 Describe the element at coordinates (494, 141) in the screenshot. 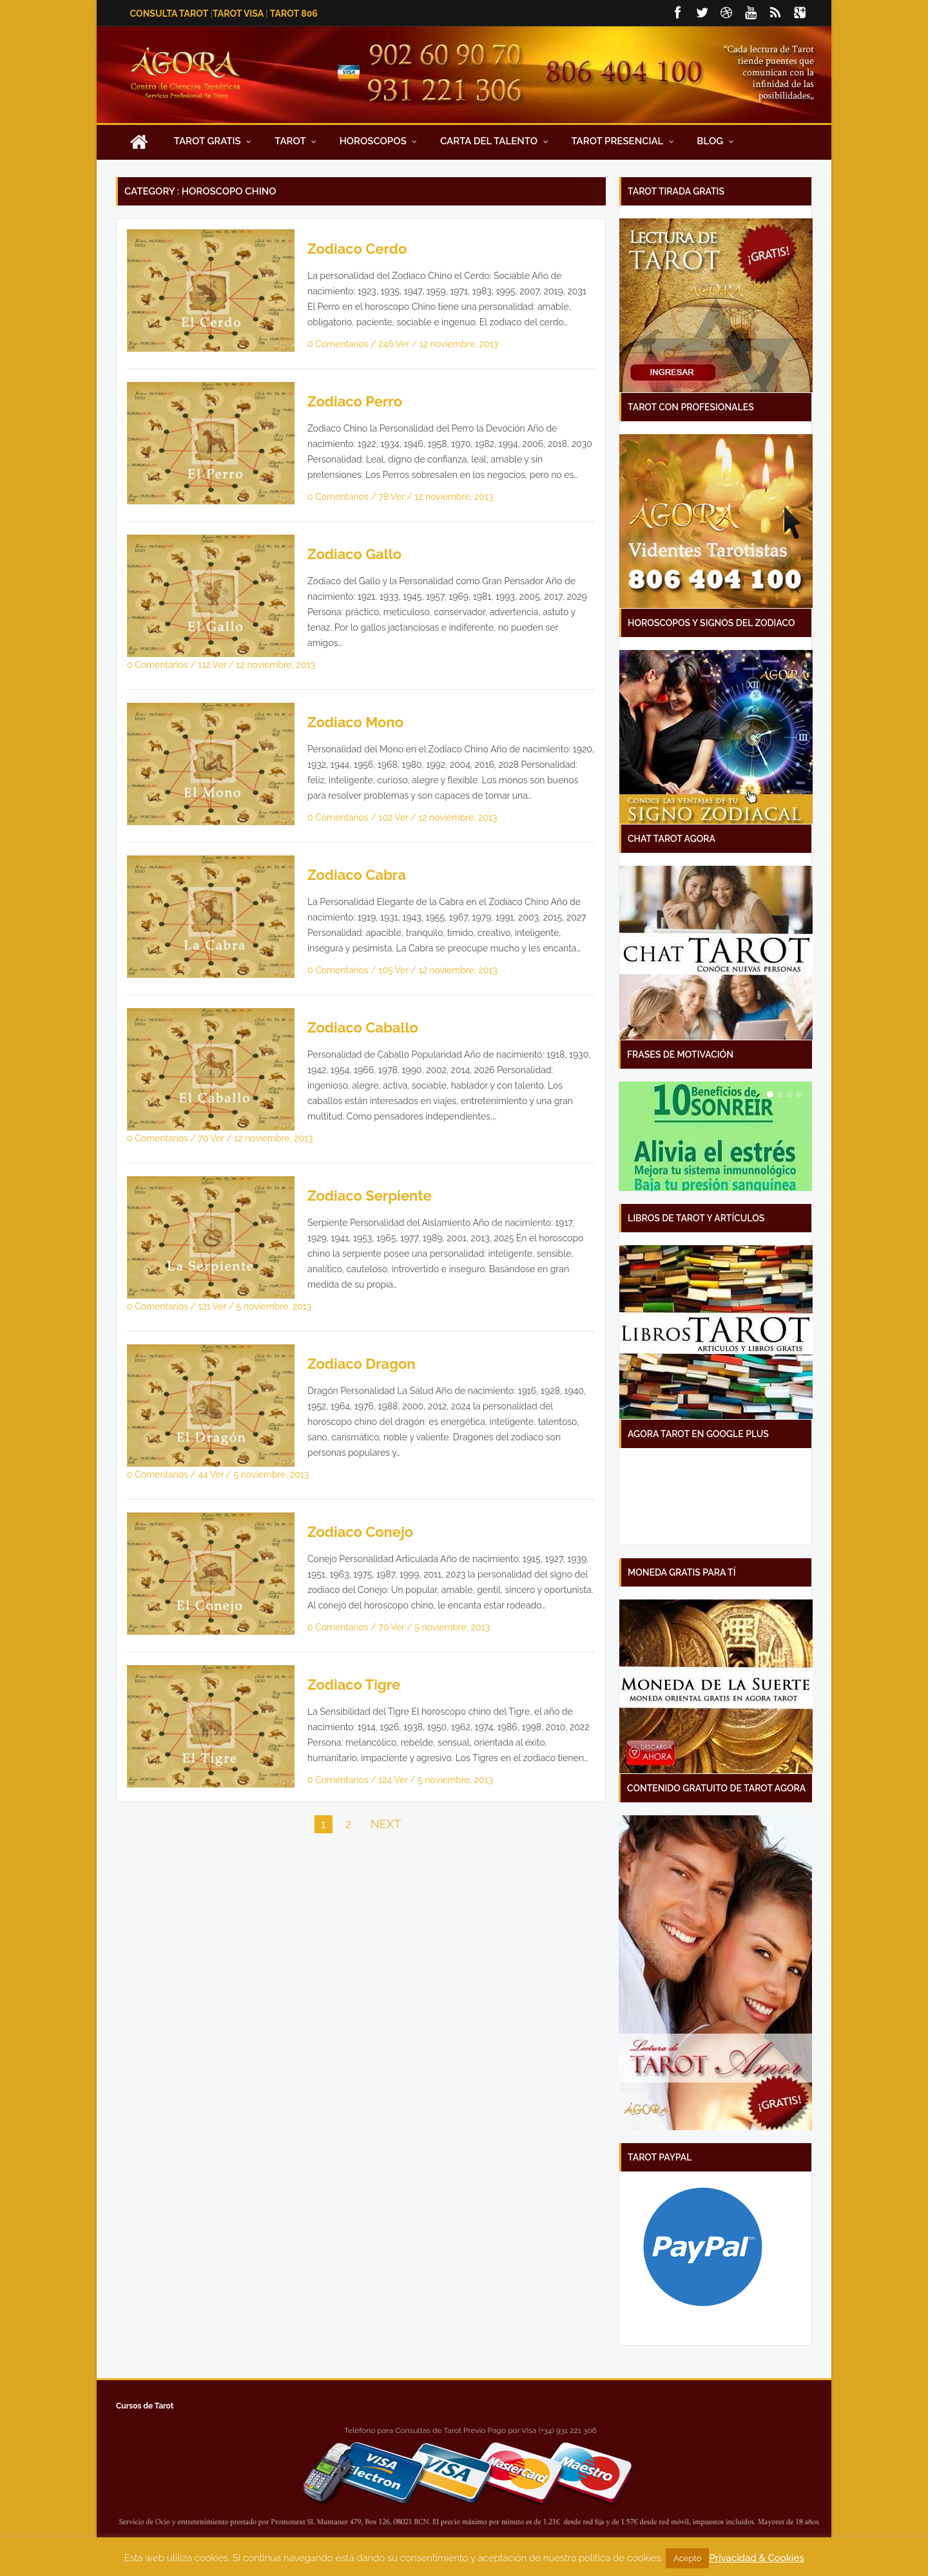

I see `Carta Del Talento` at that location.